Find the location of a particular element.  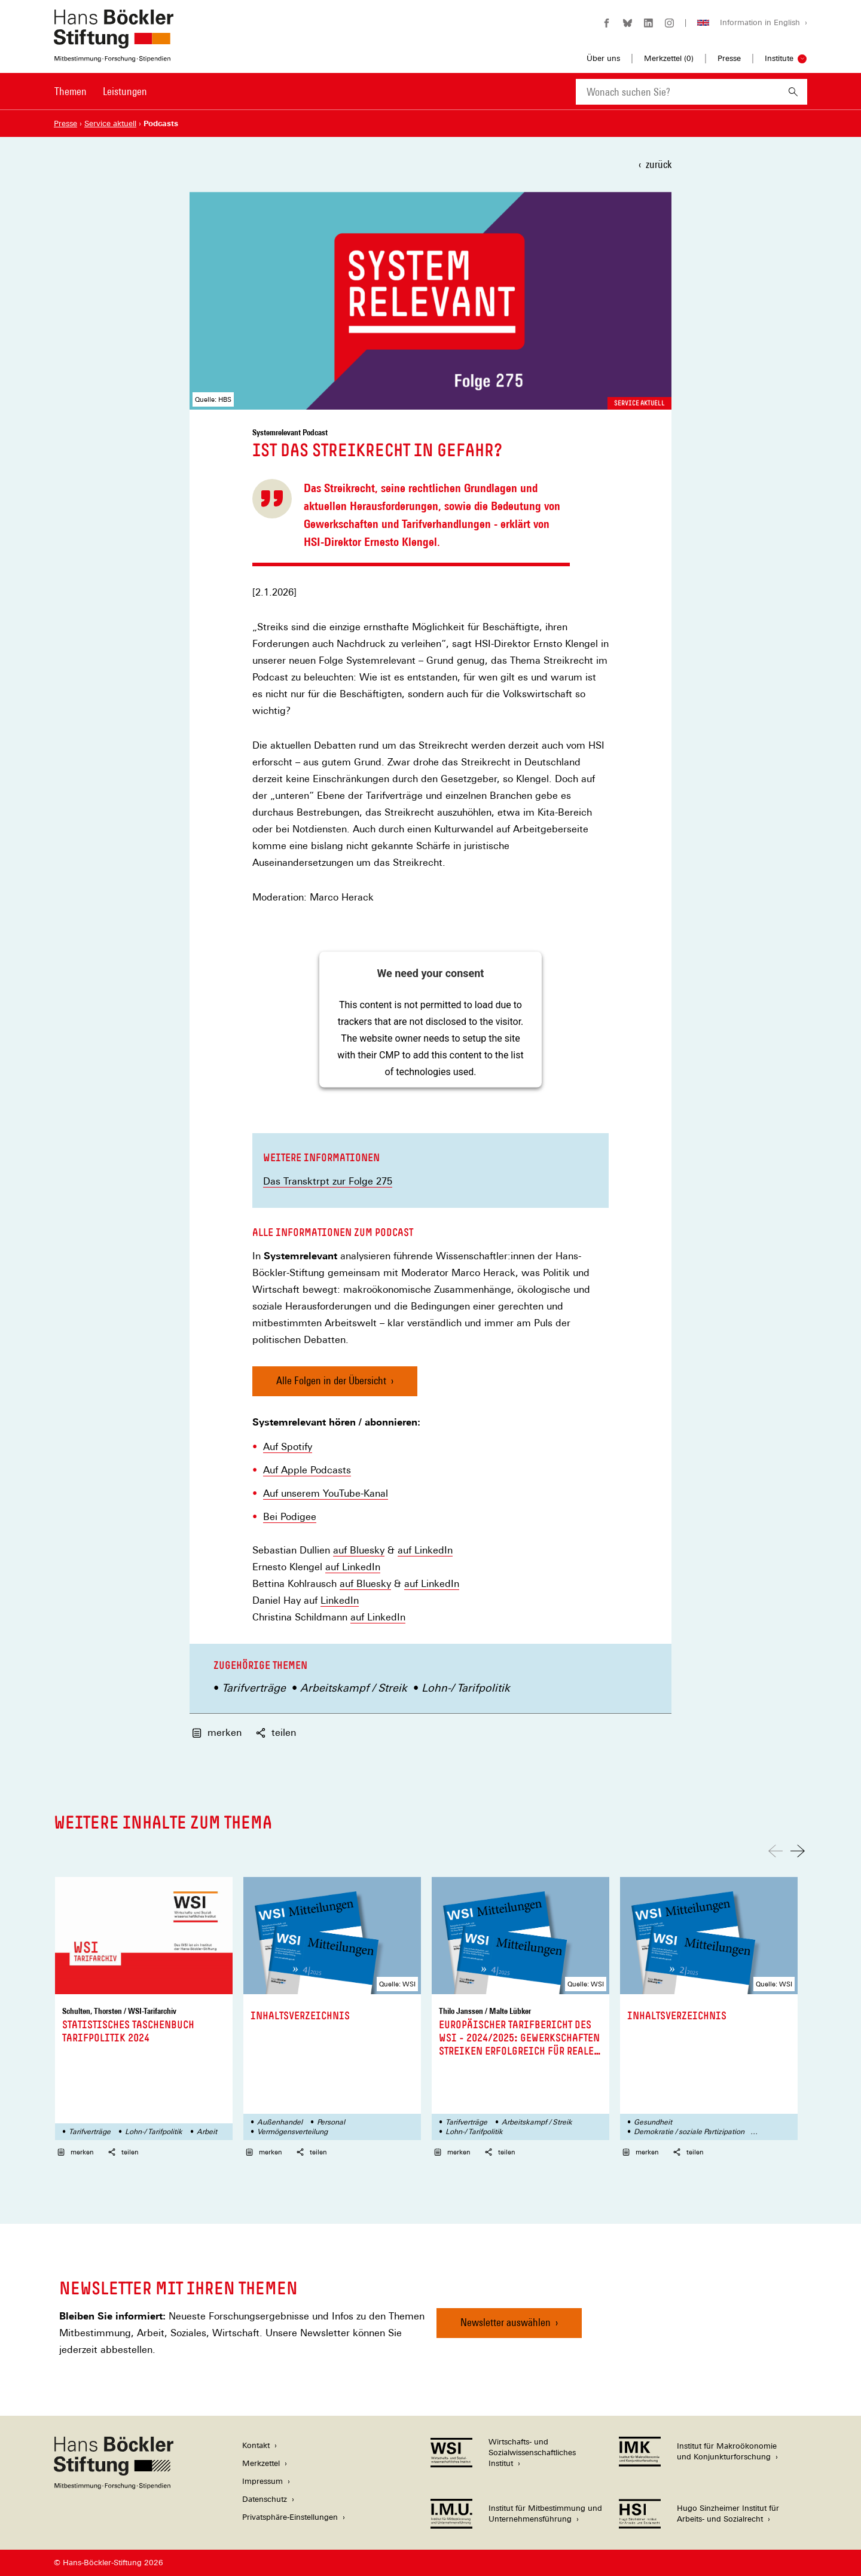

auf Bluesky is located at coordinates (365, 1584).